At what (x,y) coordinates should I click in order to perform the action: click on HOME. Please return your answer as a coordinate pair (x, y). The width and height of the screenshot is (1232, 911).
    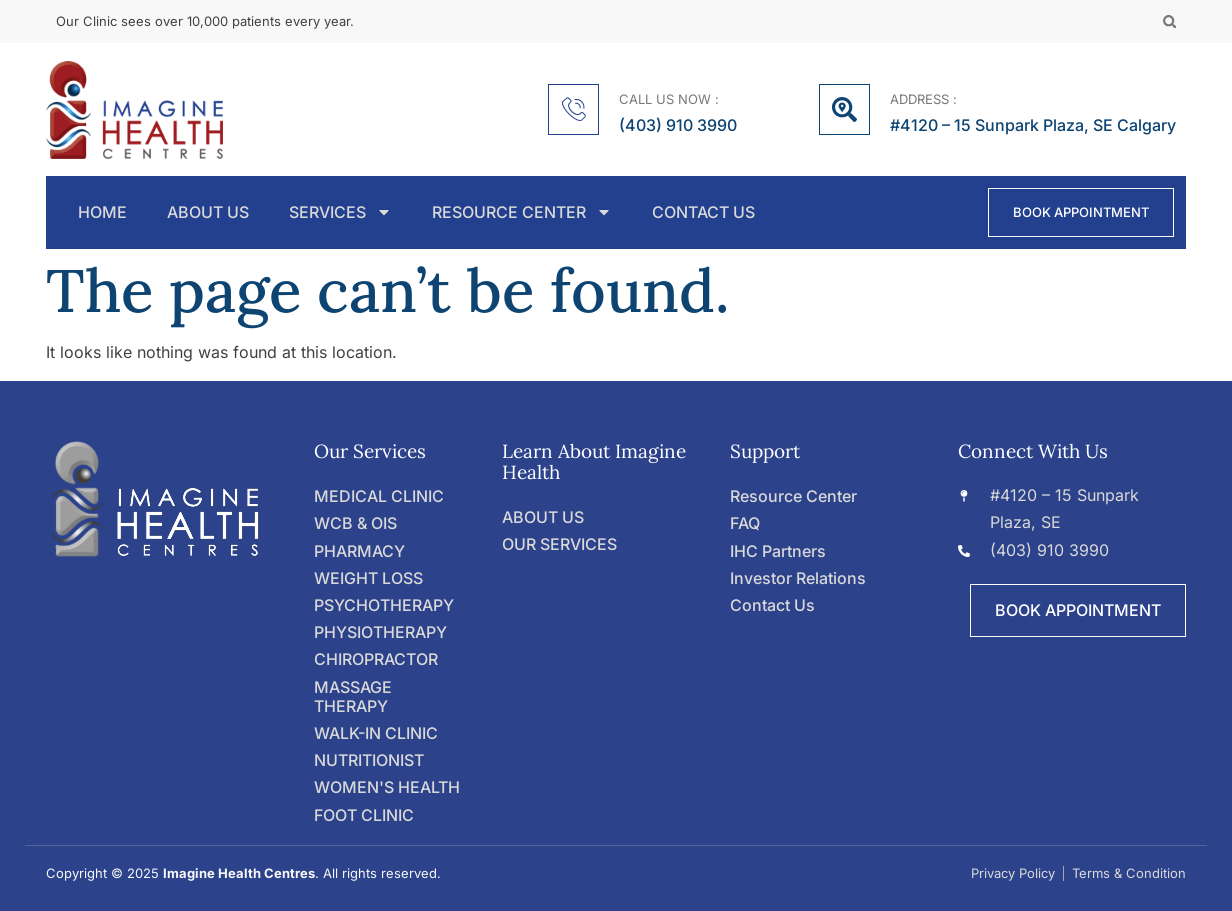
    Looking at the image, I should click on (102, 212).